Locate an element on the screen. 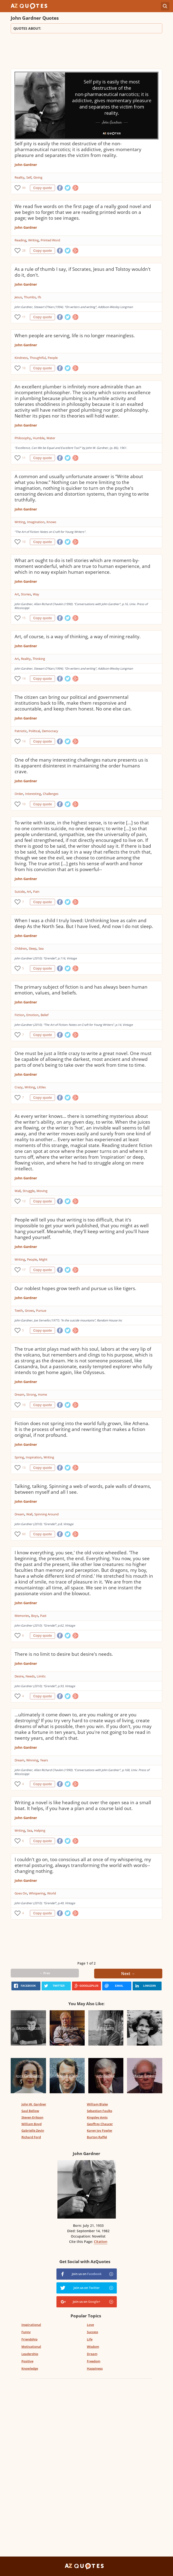  John Gardner is located at coordinates (26, 164).